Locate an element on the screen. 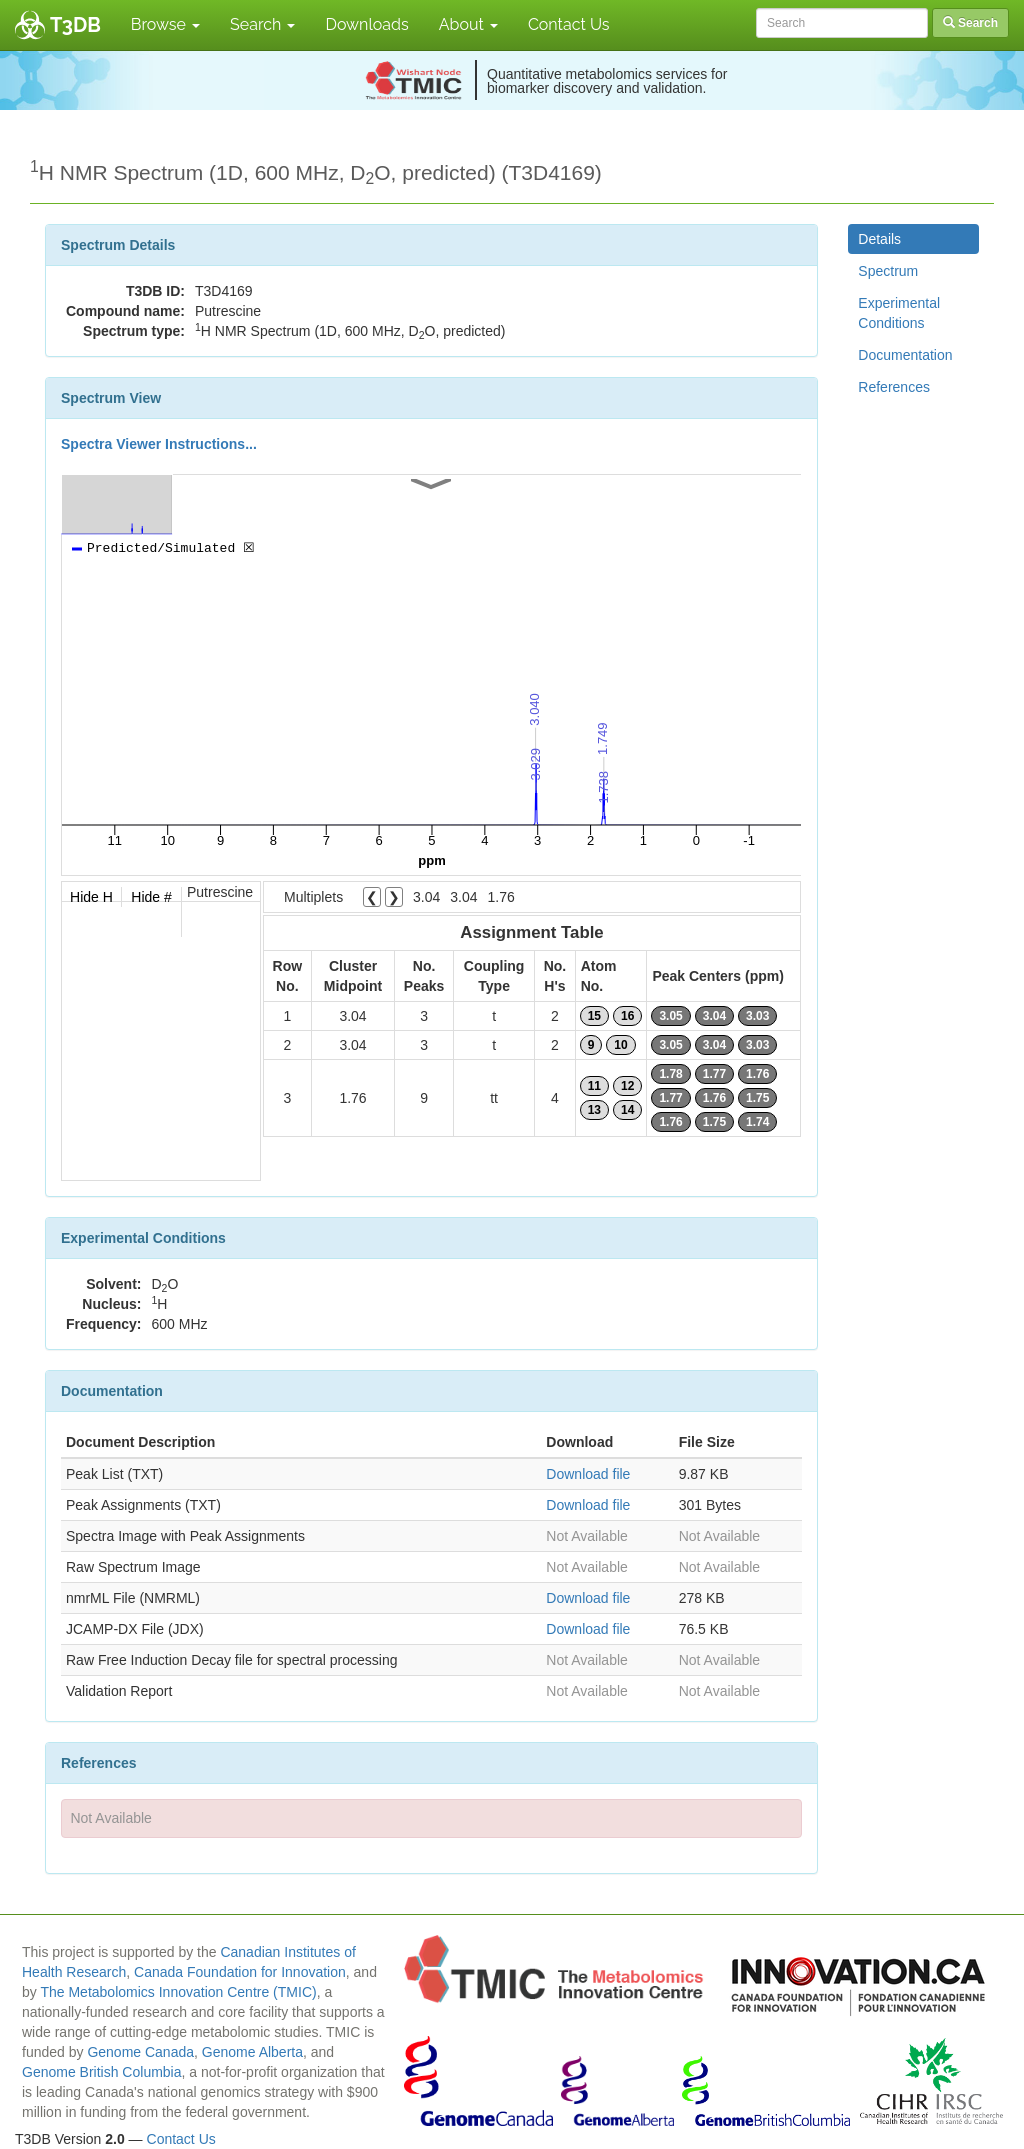  Details is located at coordinates (879, 239).